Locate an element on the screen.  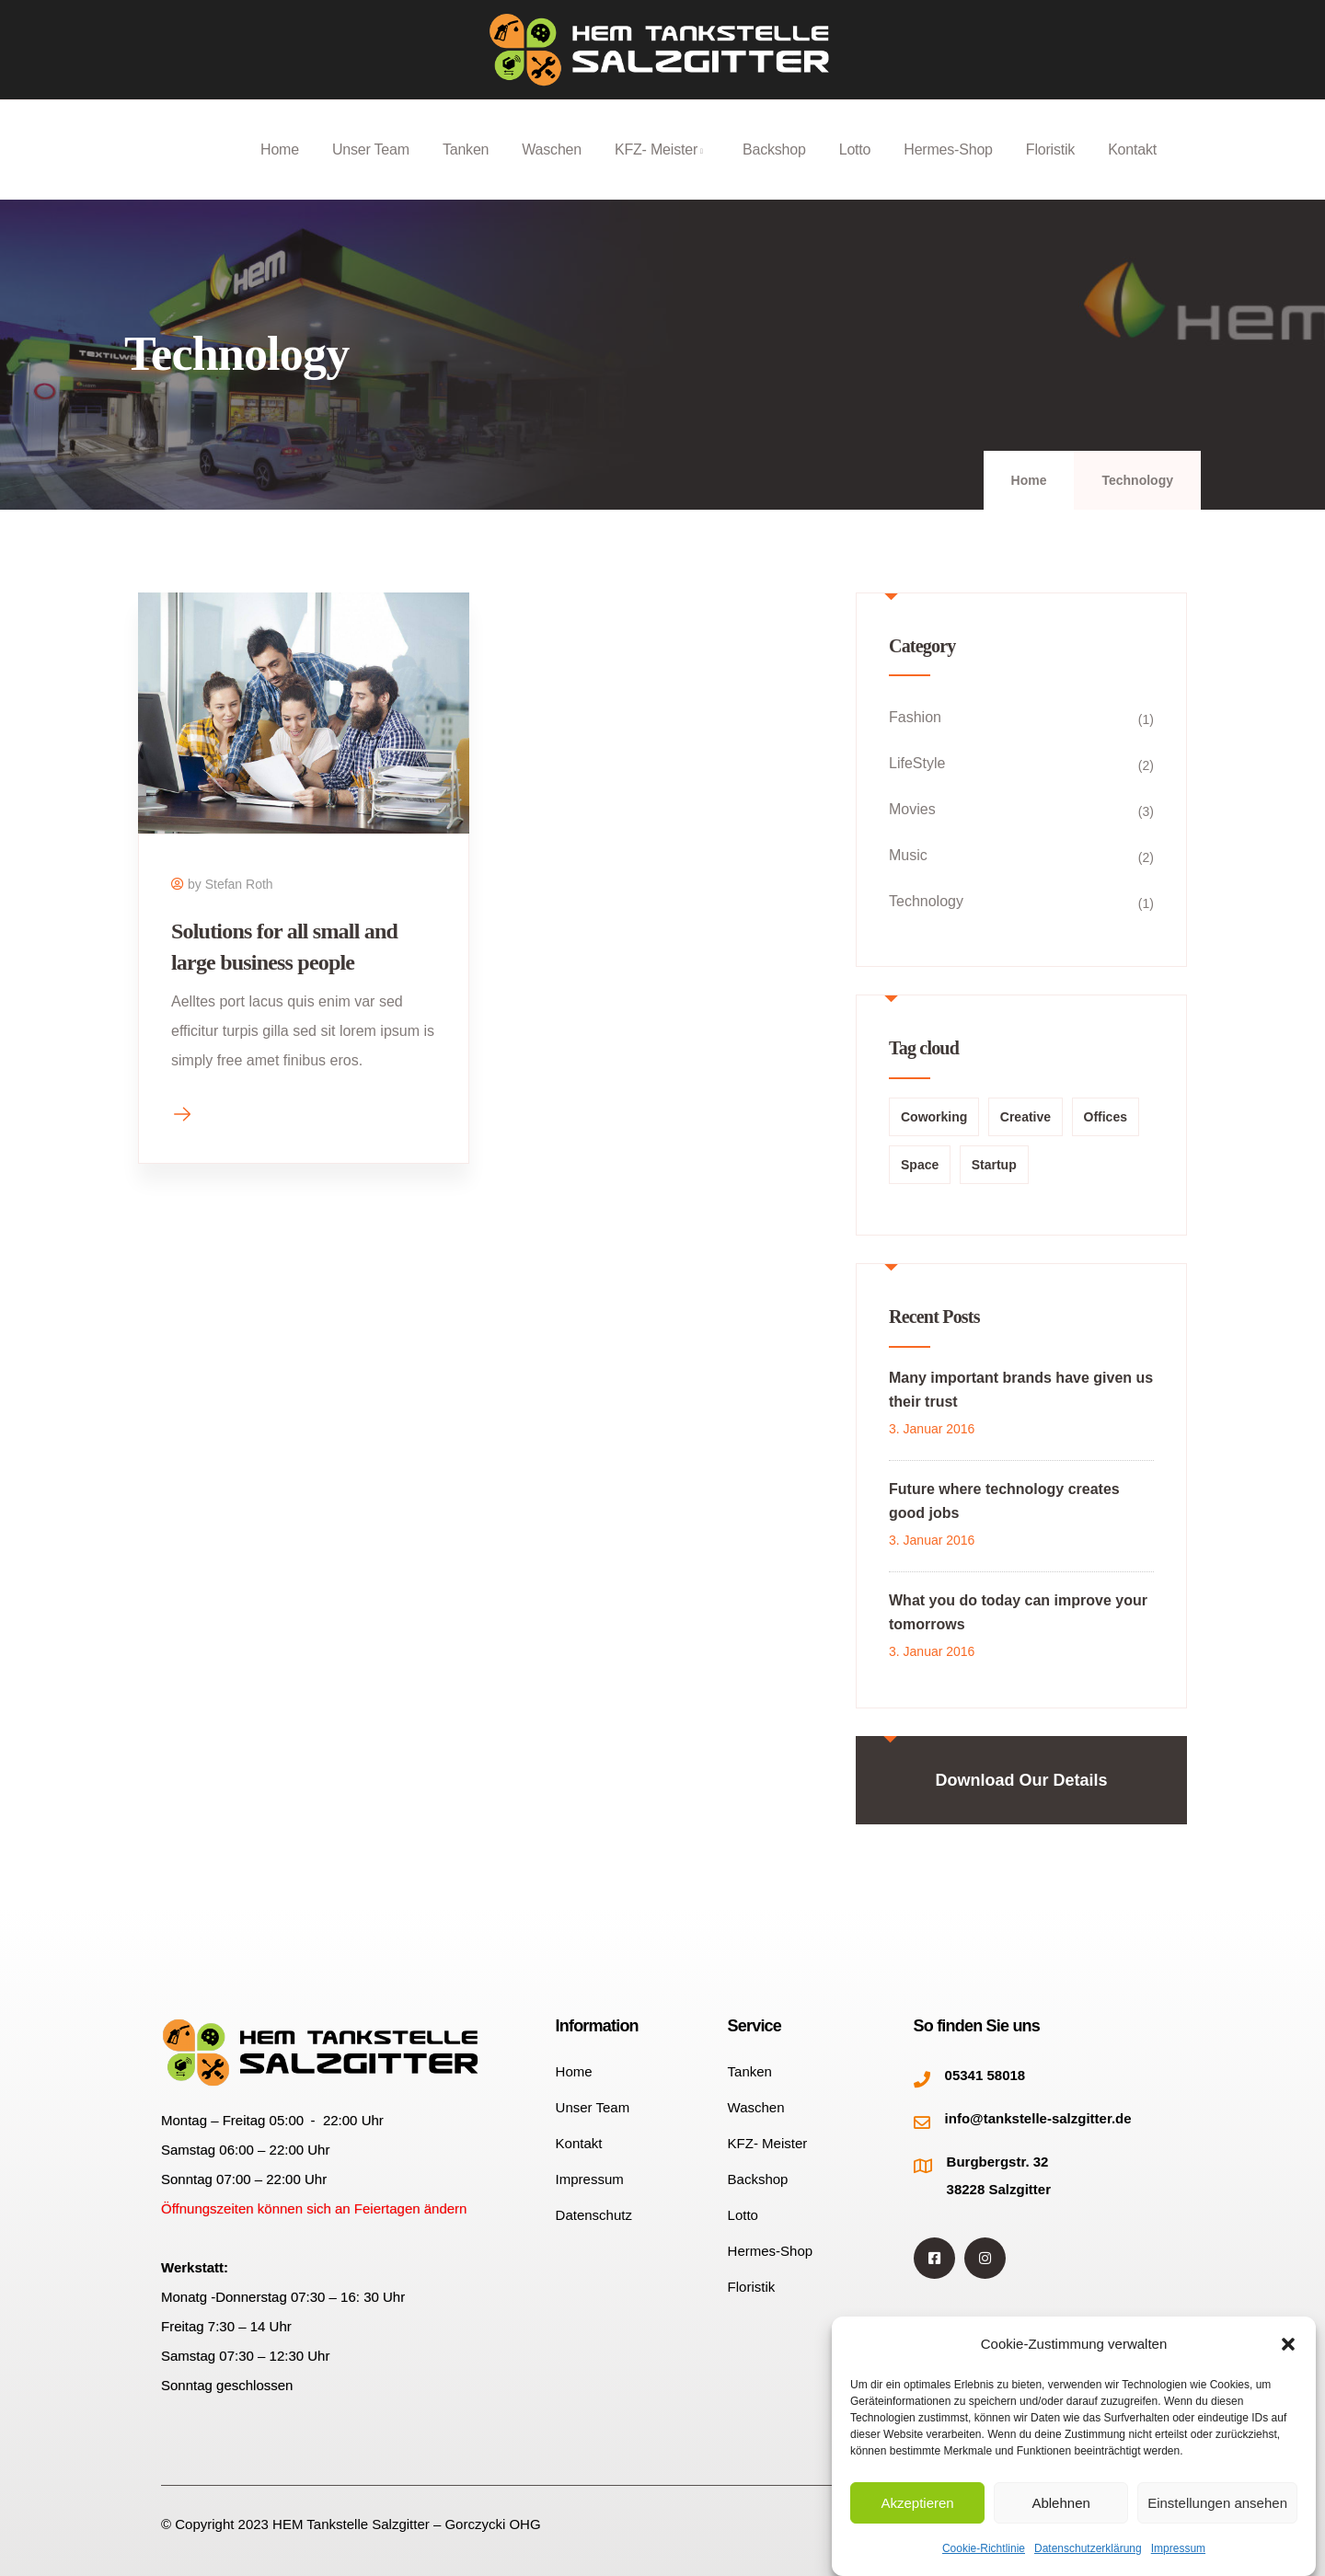
Impressum is located at coordinates (1178, 2548).